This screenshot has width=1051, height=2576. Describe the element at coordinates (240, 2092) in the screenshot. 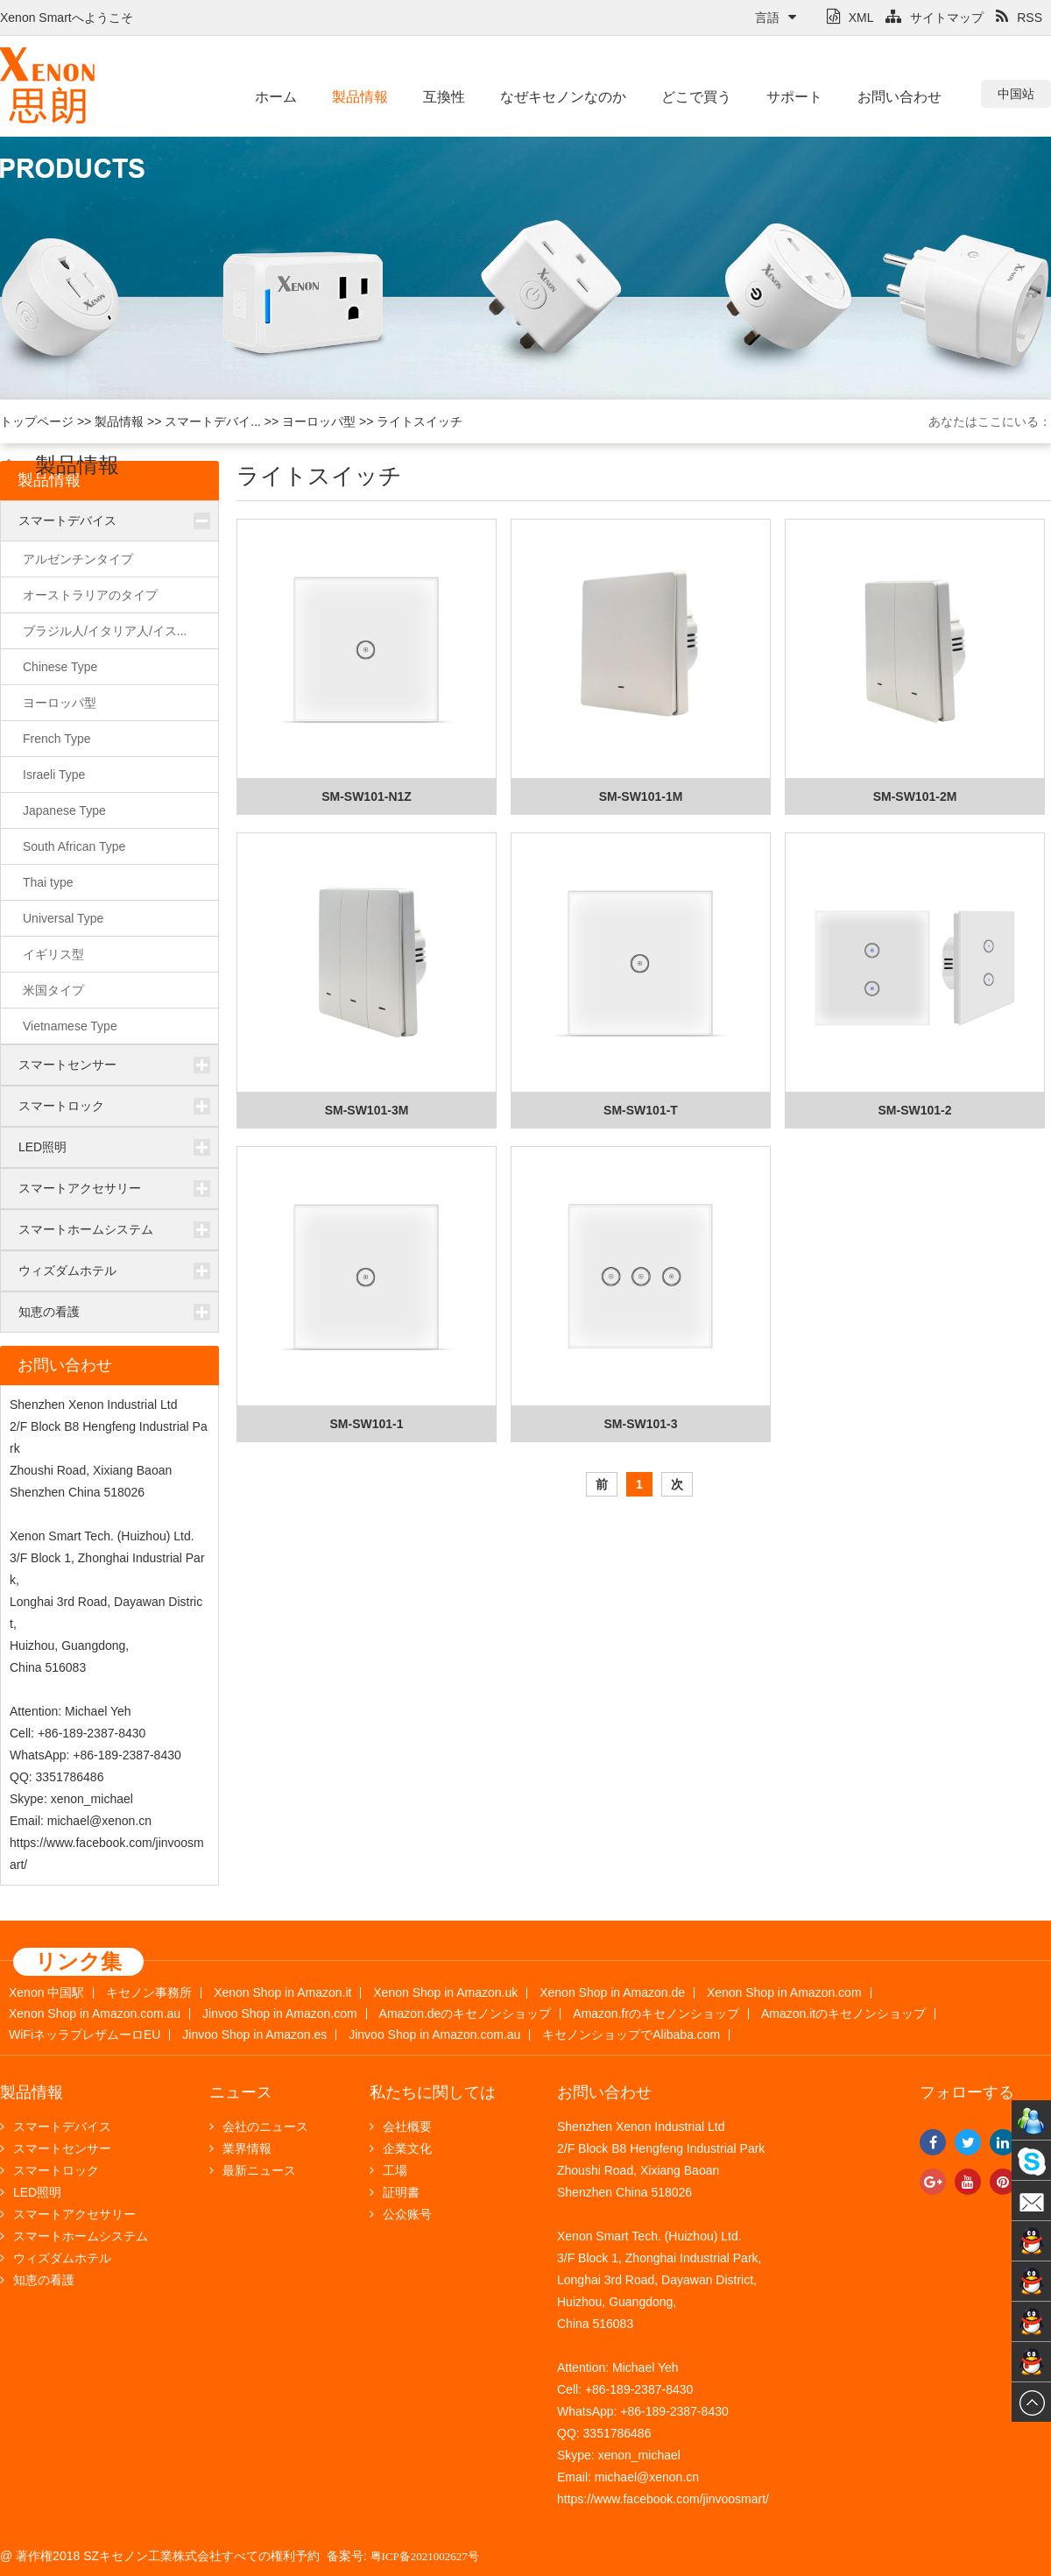

I see `ニュース` at that location.